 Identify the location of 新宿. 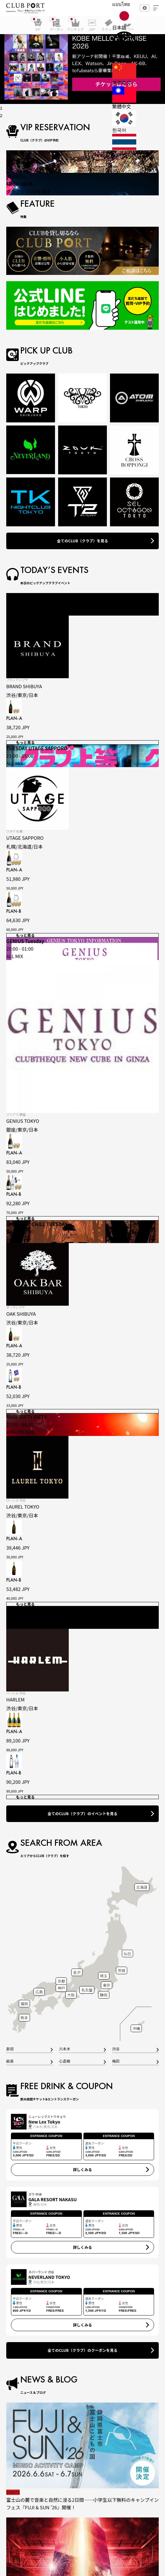
(10, 2049).